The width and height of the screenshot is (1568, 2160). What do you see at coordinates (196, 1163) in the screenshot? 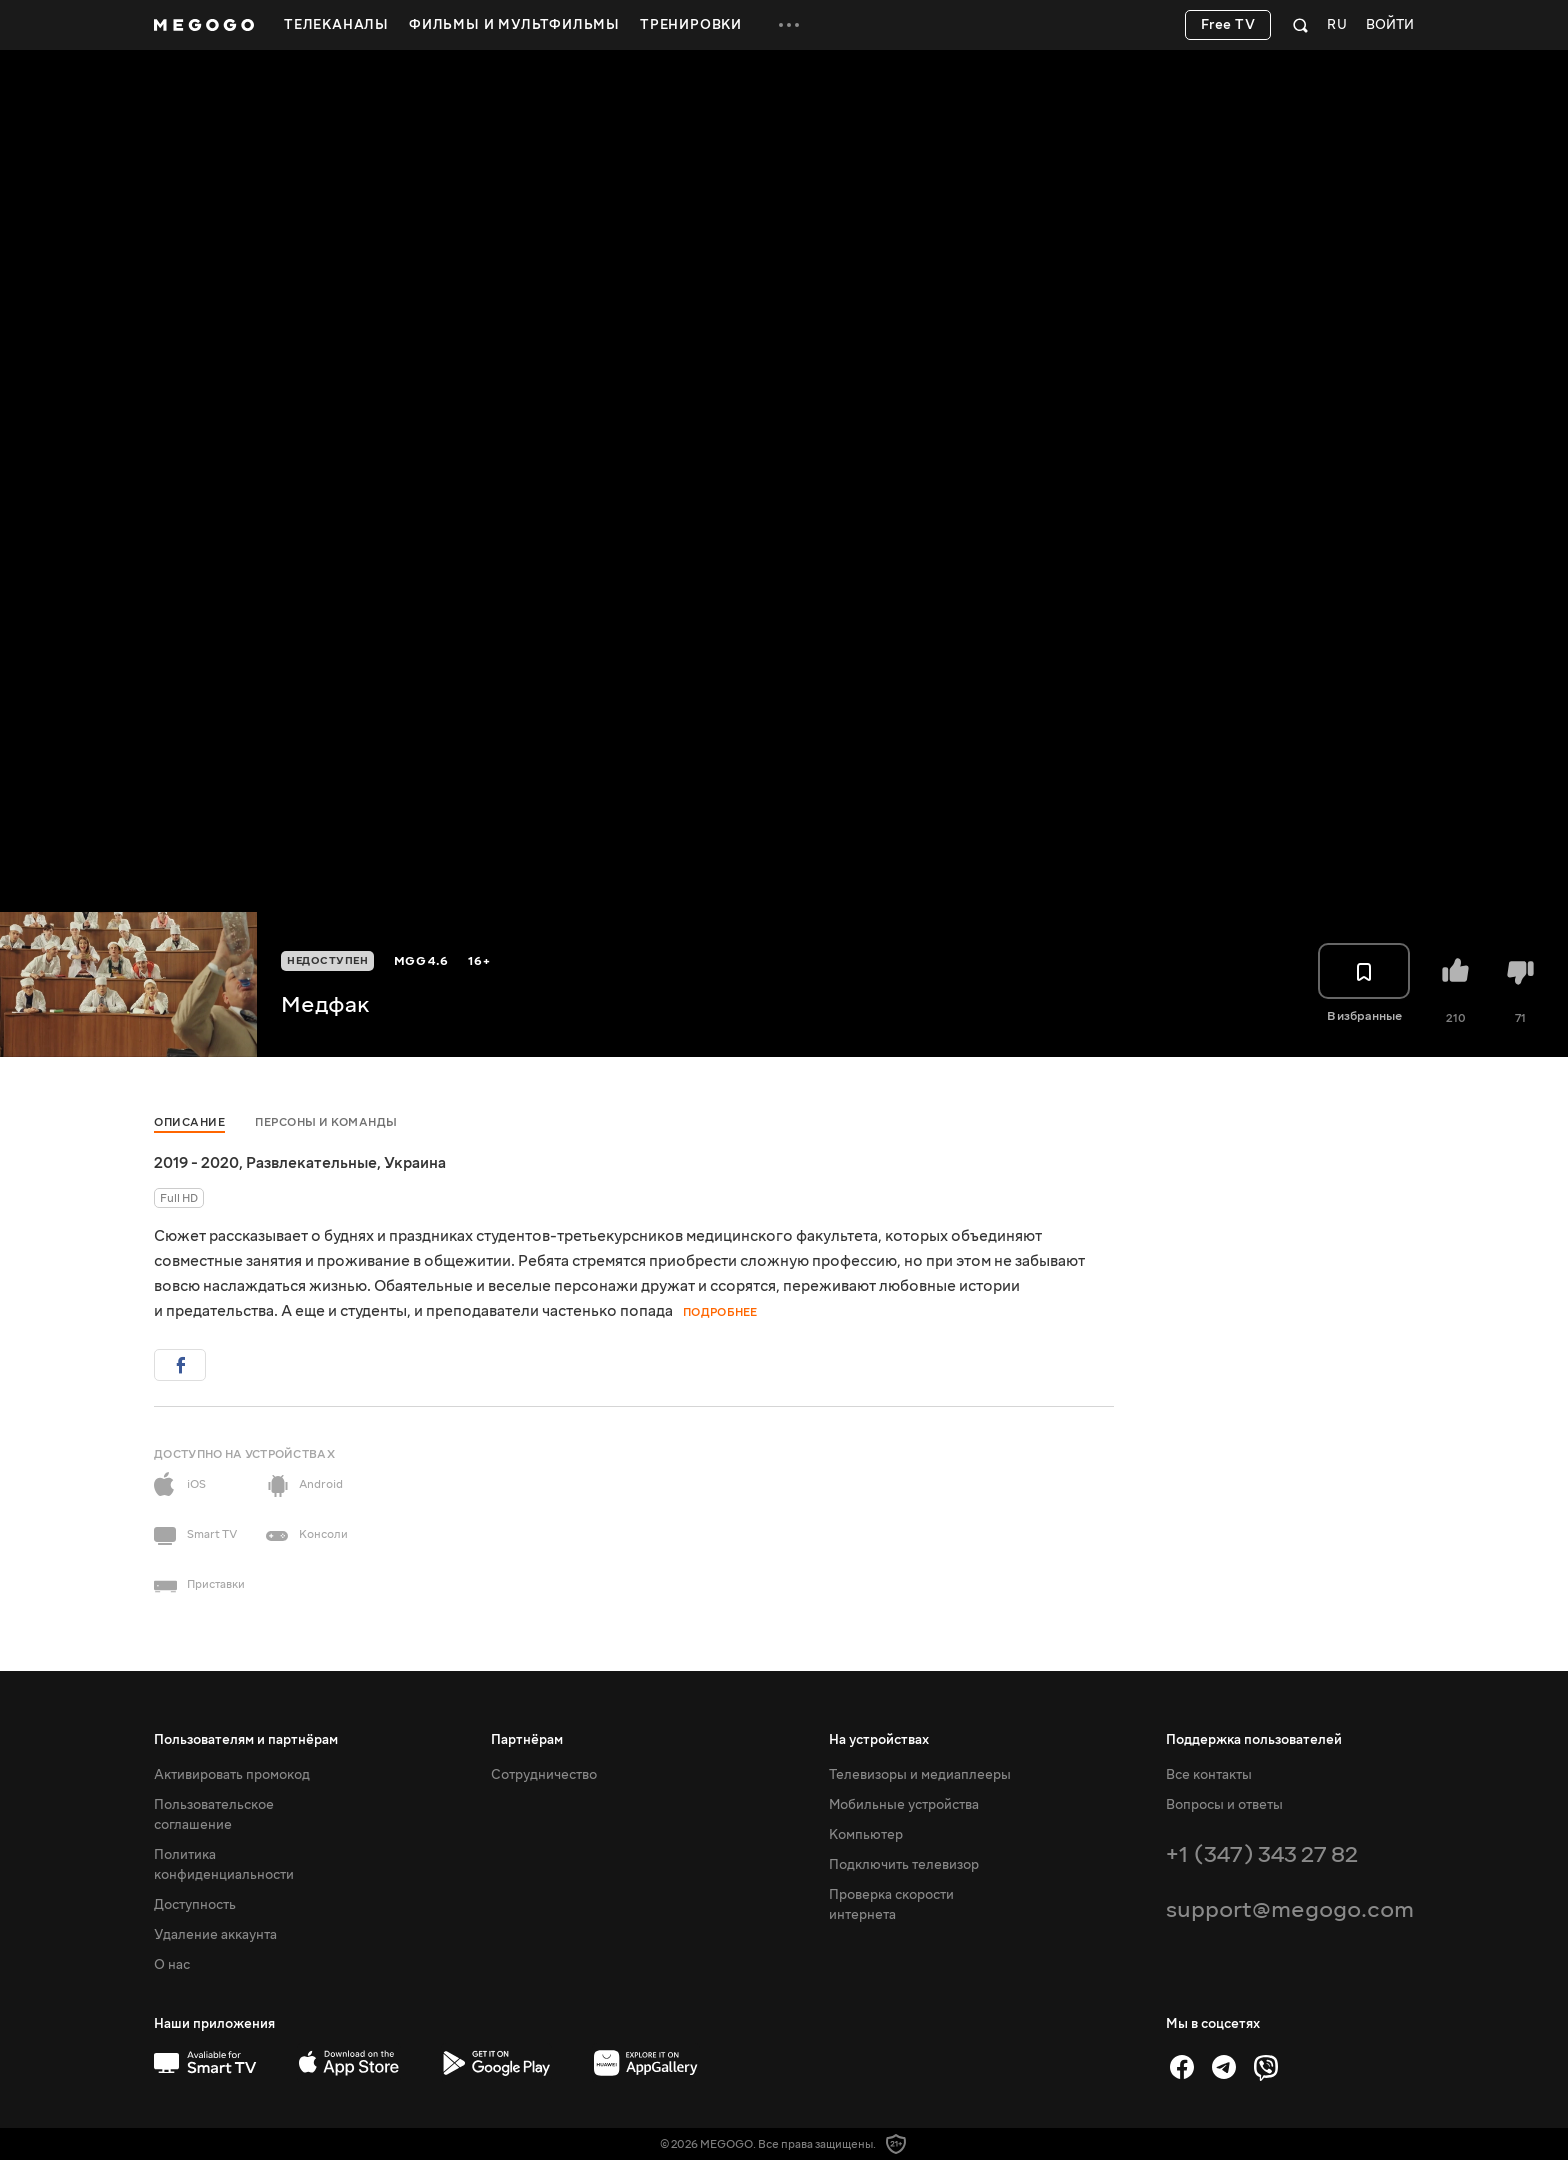
I see `2019 - 2020` at bounding box center [196, 1163].